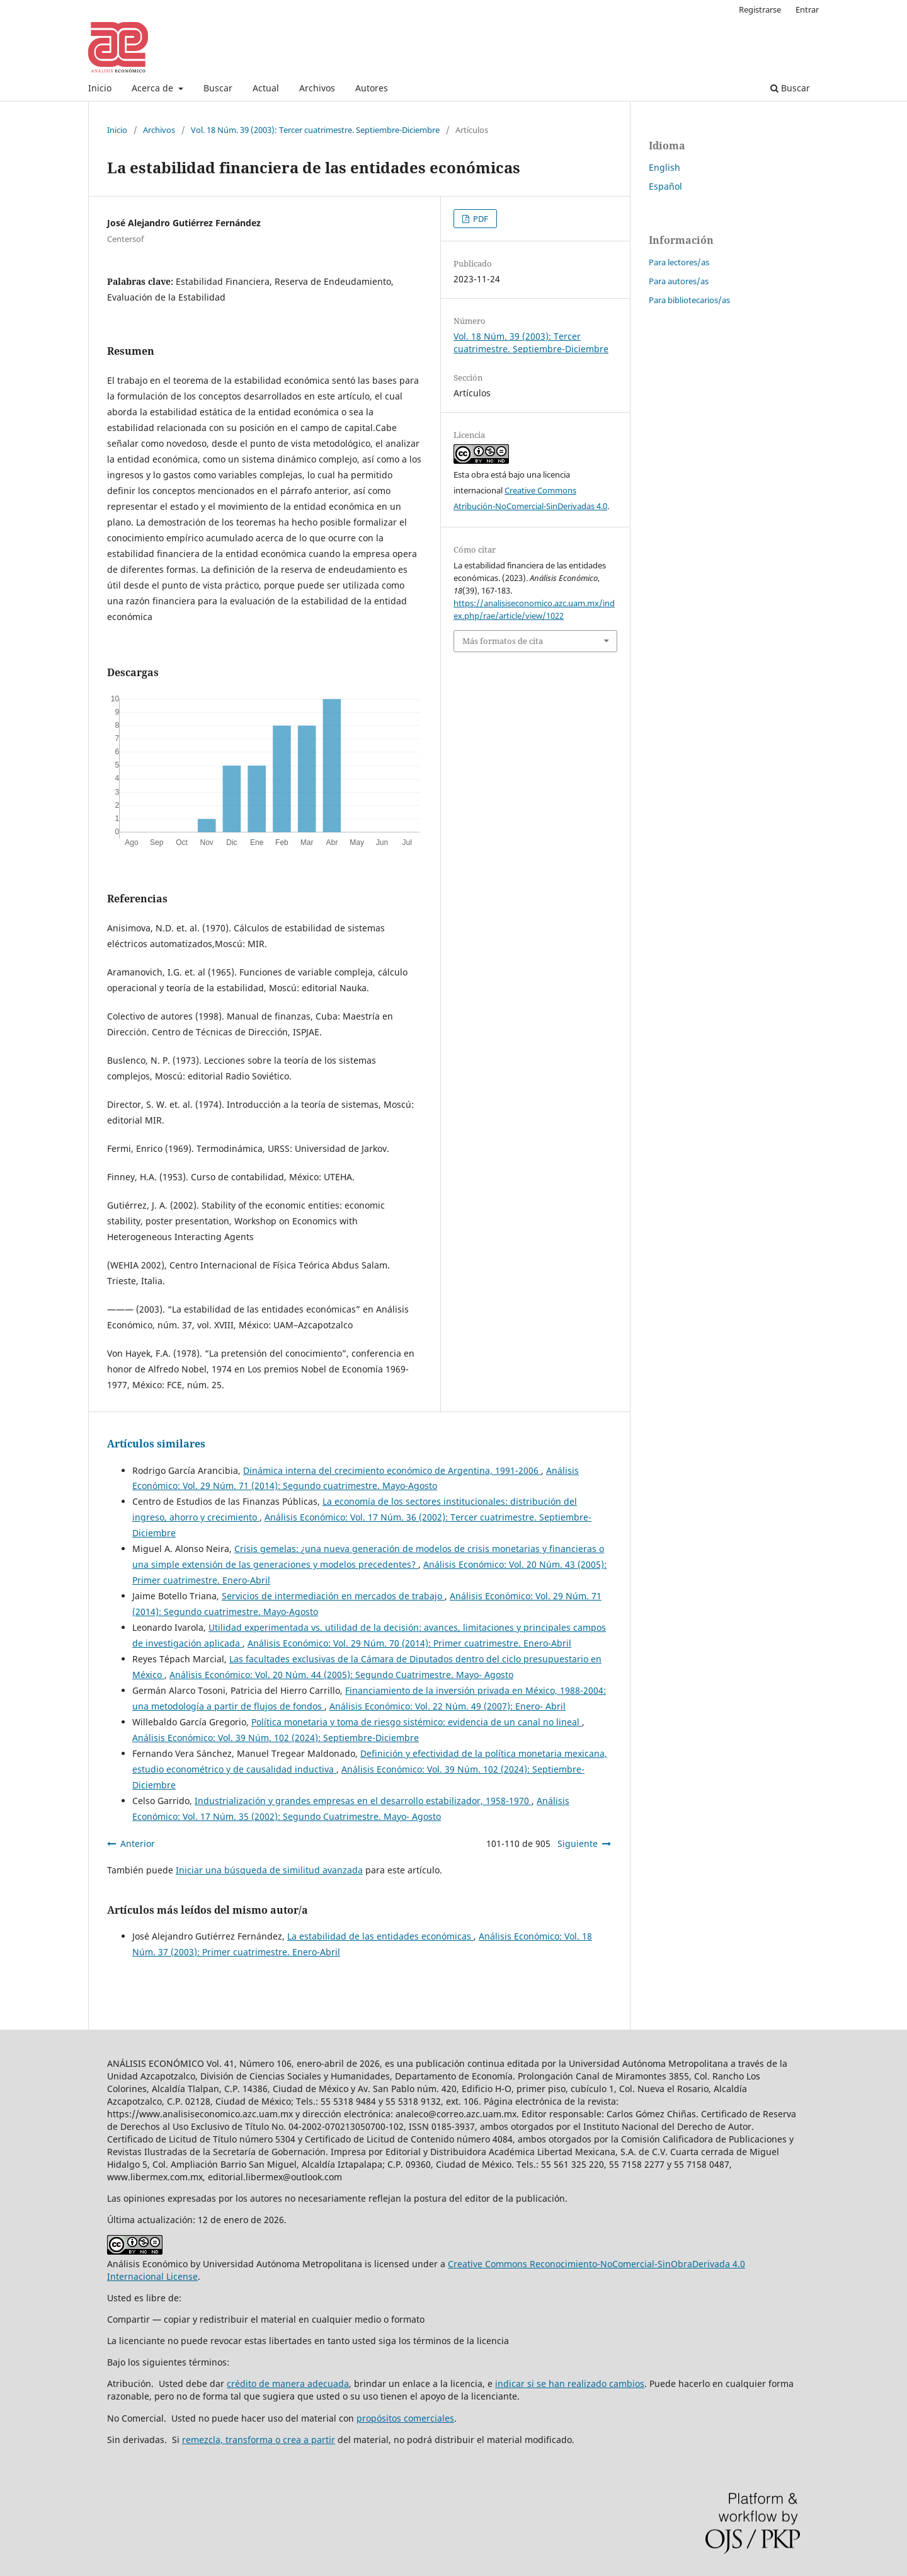 This screenshot has width=907, height=2576. What do you see at coordinates (409, 1643) in the screenshot?
I see `Análisis Económico: Vol. 29 Núm. 70 (2014): Primer cuatrimestre. Enero-Abril` at bounding box center [409, 1643].